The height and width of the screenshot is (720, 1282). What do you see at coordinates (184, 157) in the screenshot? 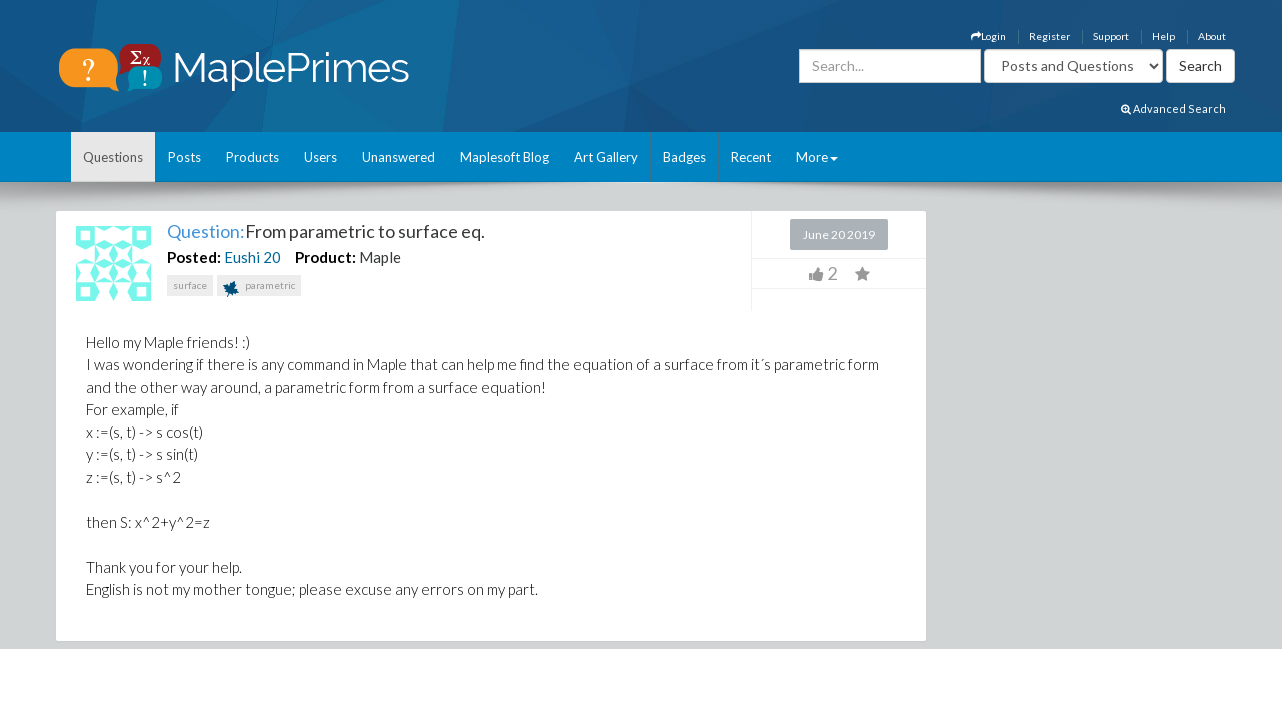
I see `Posts` at bounding box center [184, 157].